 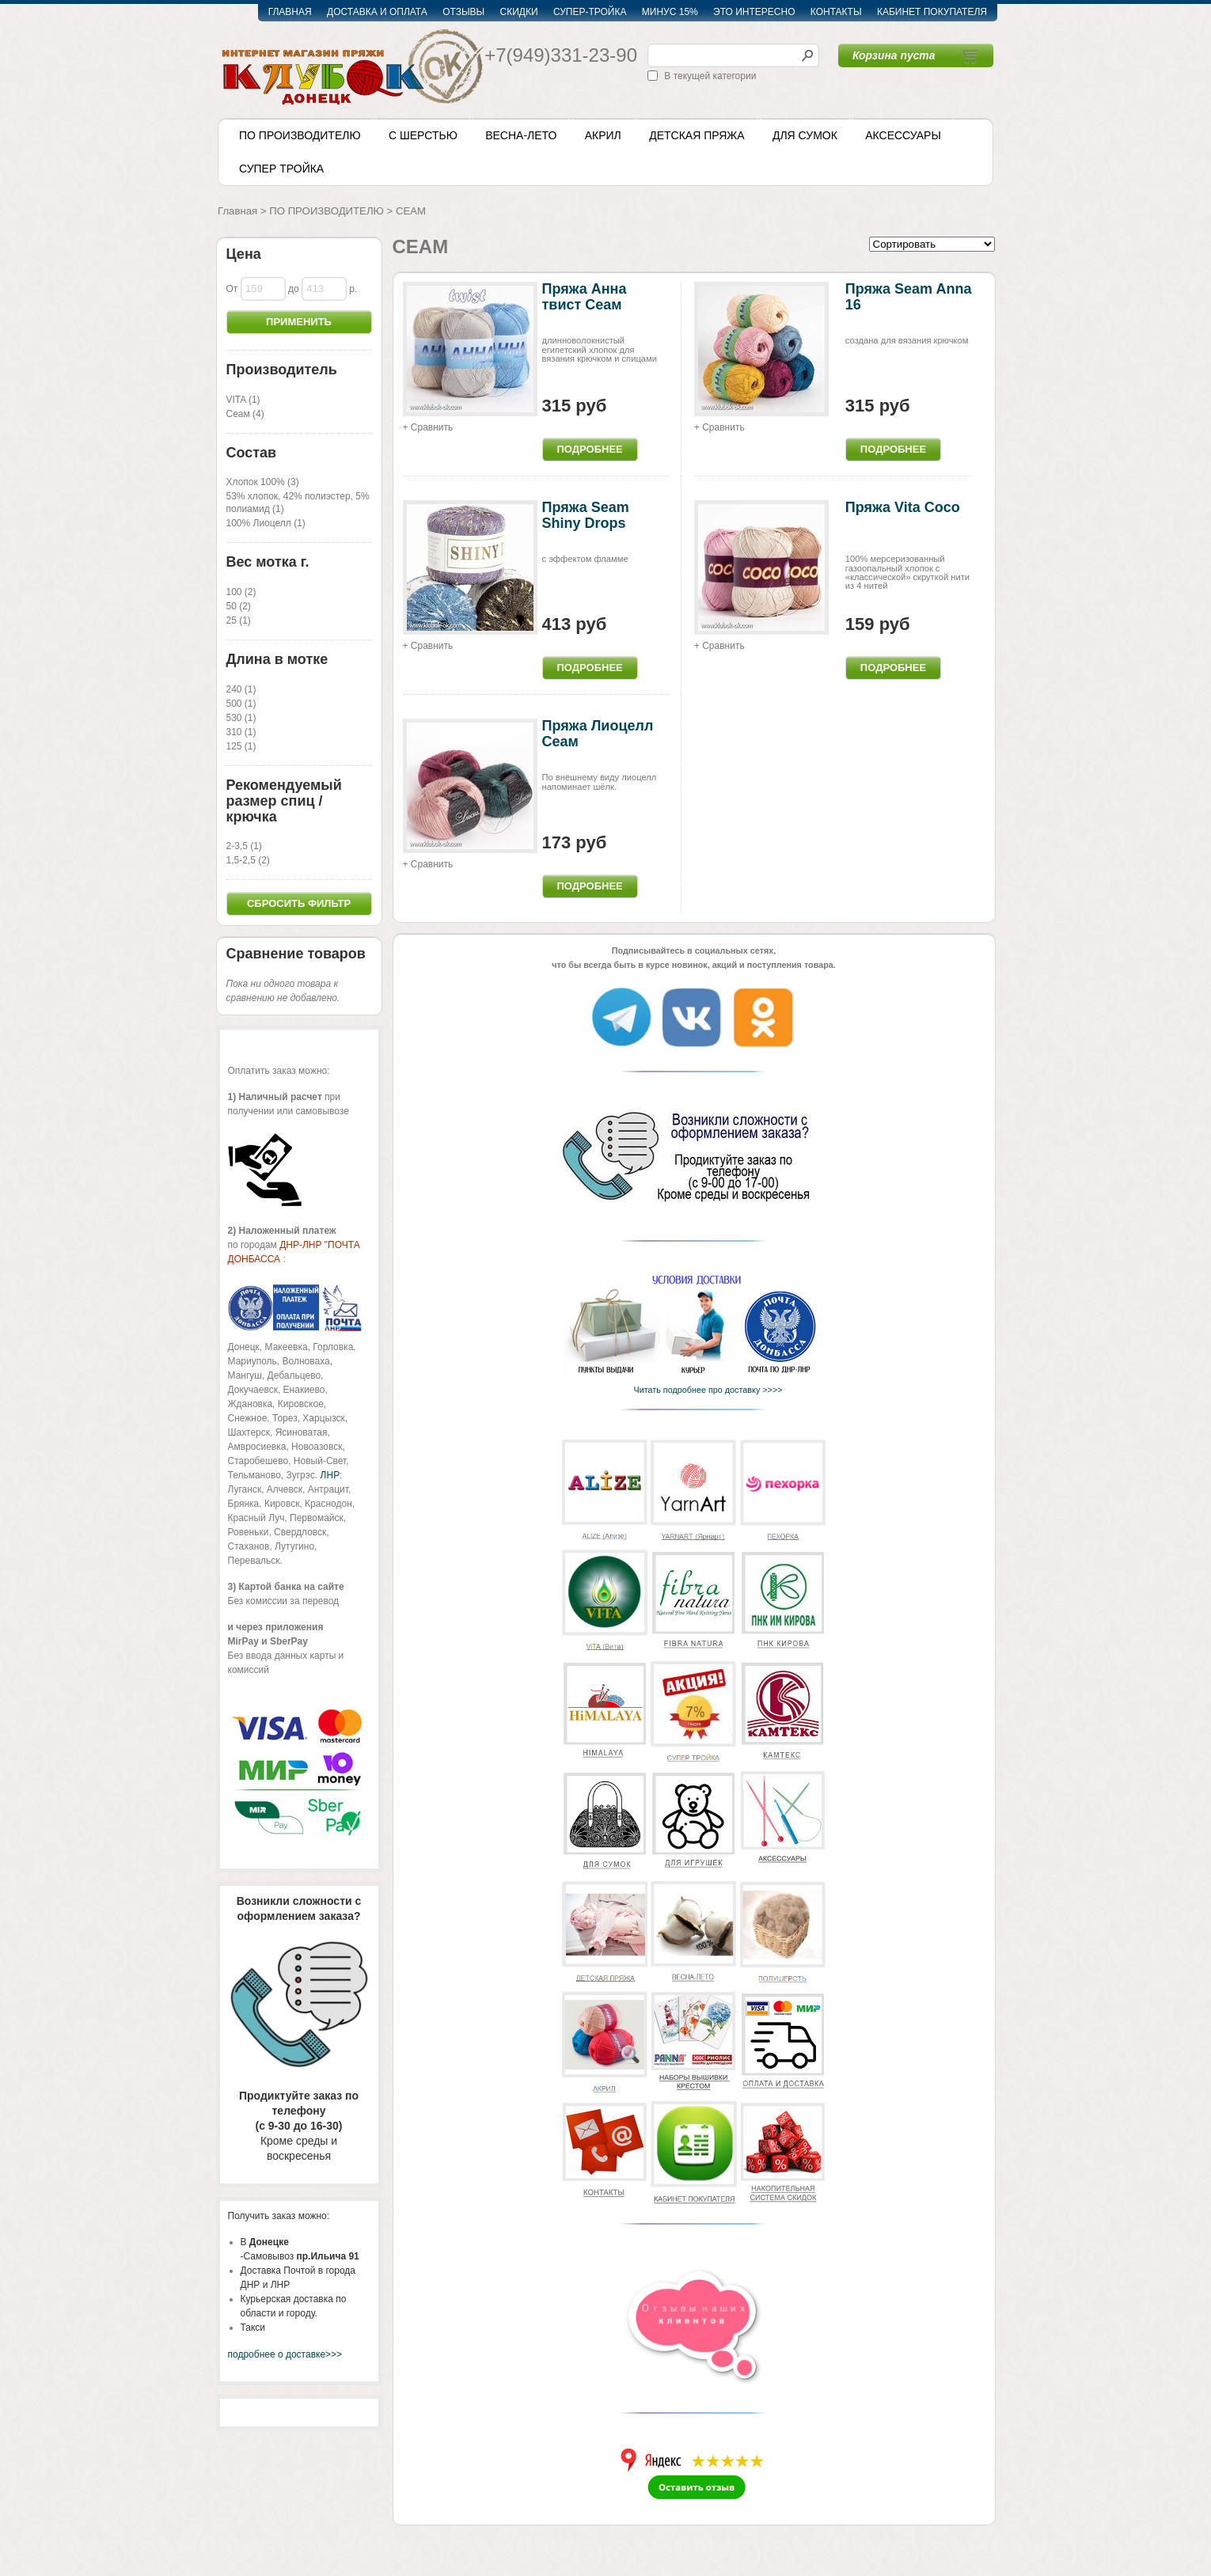 What do you see at coordinates (248, 860) in the screenshot?
I see `1,5-2,5 (2)` at bounding box center [248, 860].